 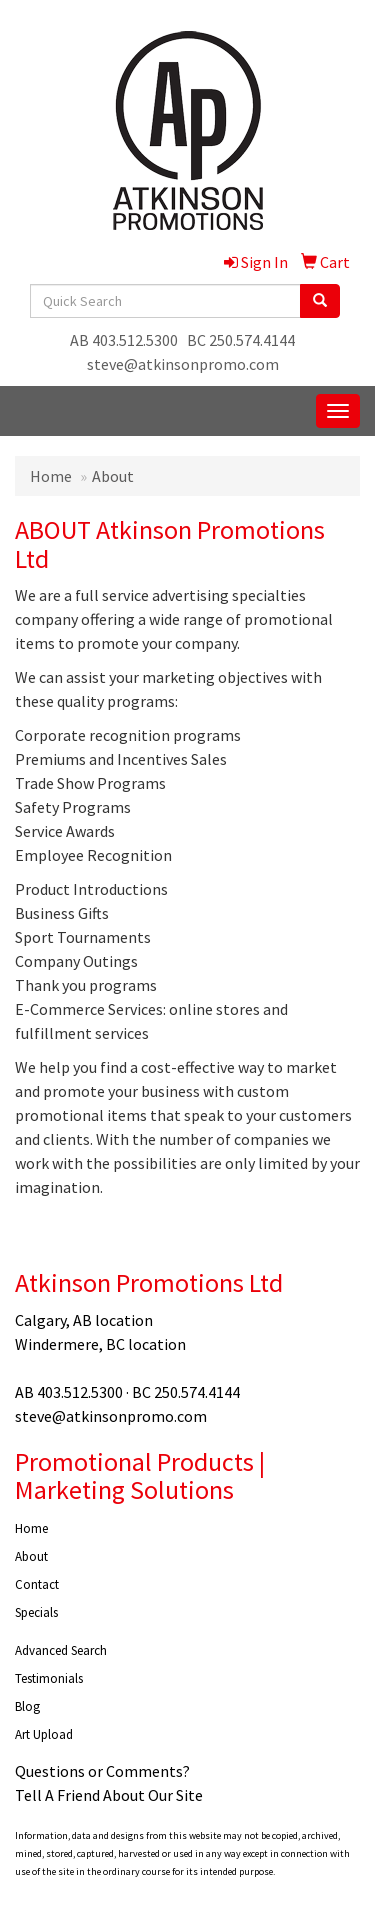 I want to click on Specials, so click(x=36, y=1612).